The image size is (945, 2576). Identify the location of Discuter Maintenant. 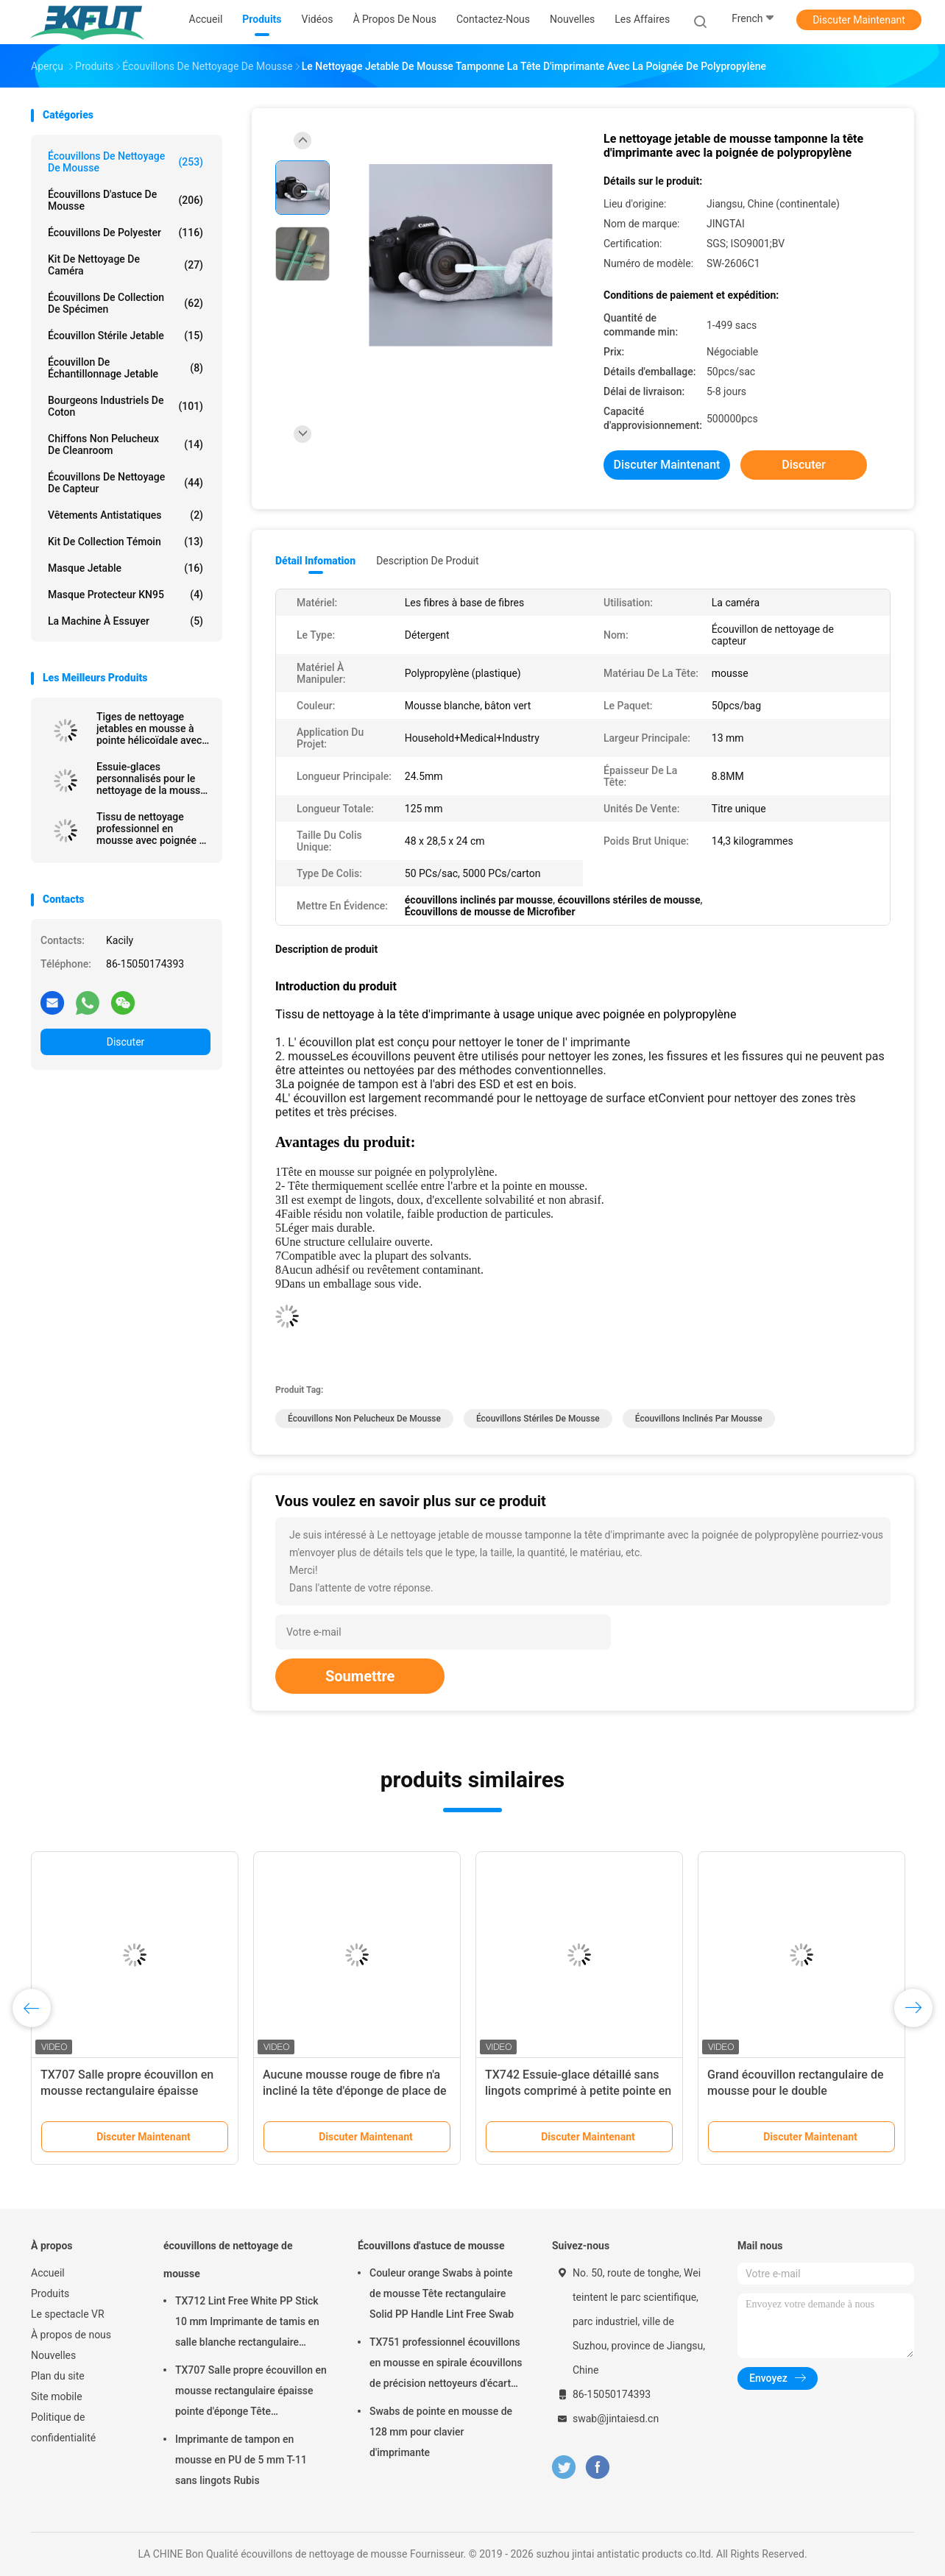
(859, 20).